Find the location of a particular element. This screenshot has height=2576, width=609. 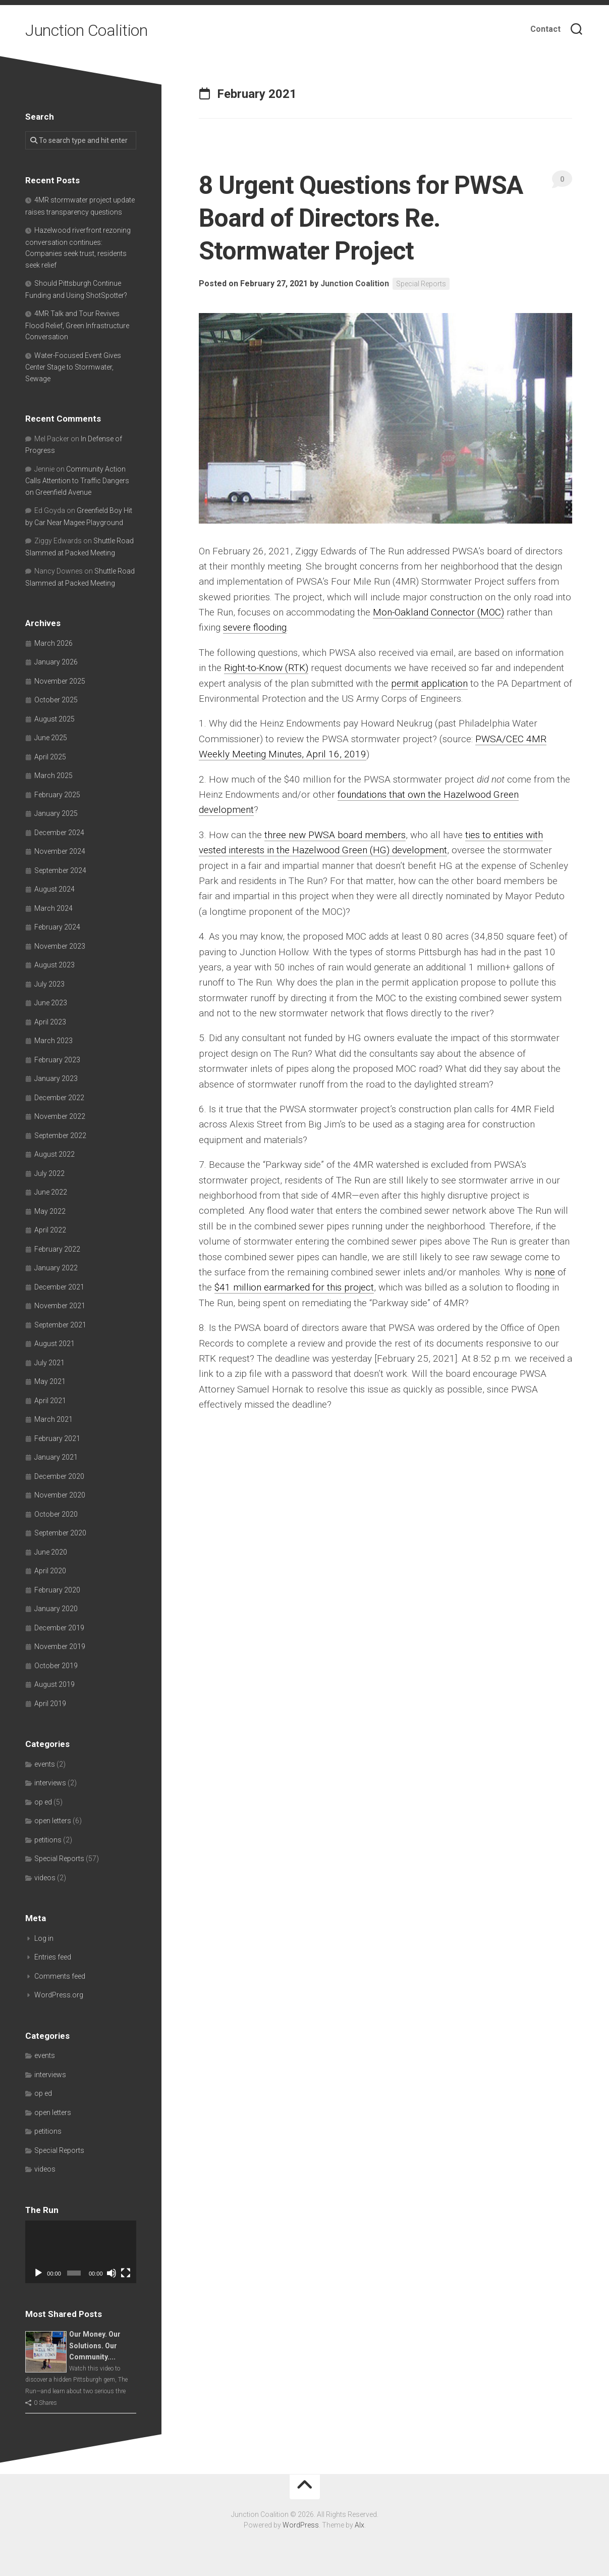

Mon-Oakland Connector (MOC) is located at coordinates (438, 612).